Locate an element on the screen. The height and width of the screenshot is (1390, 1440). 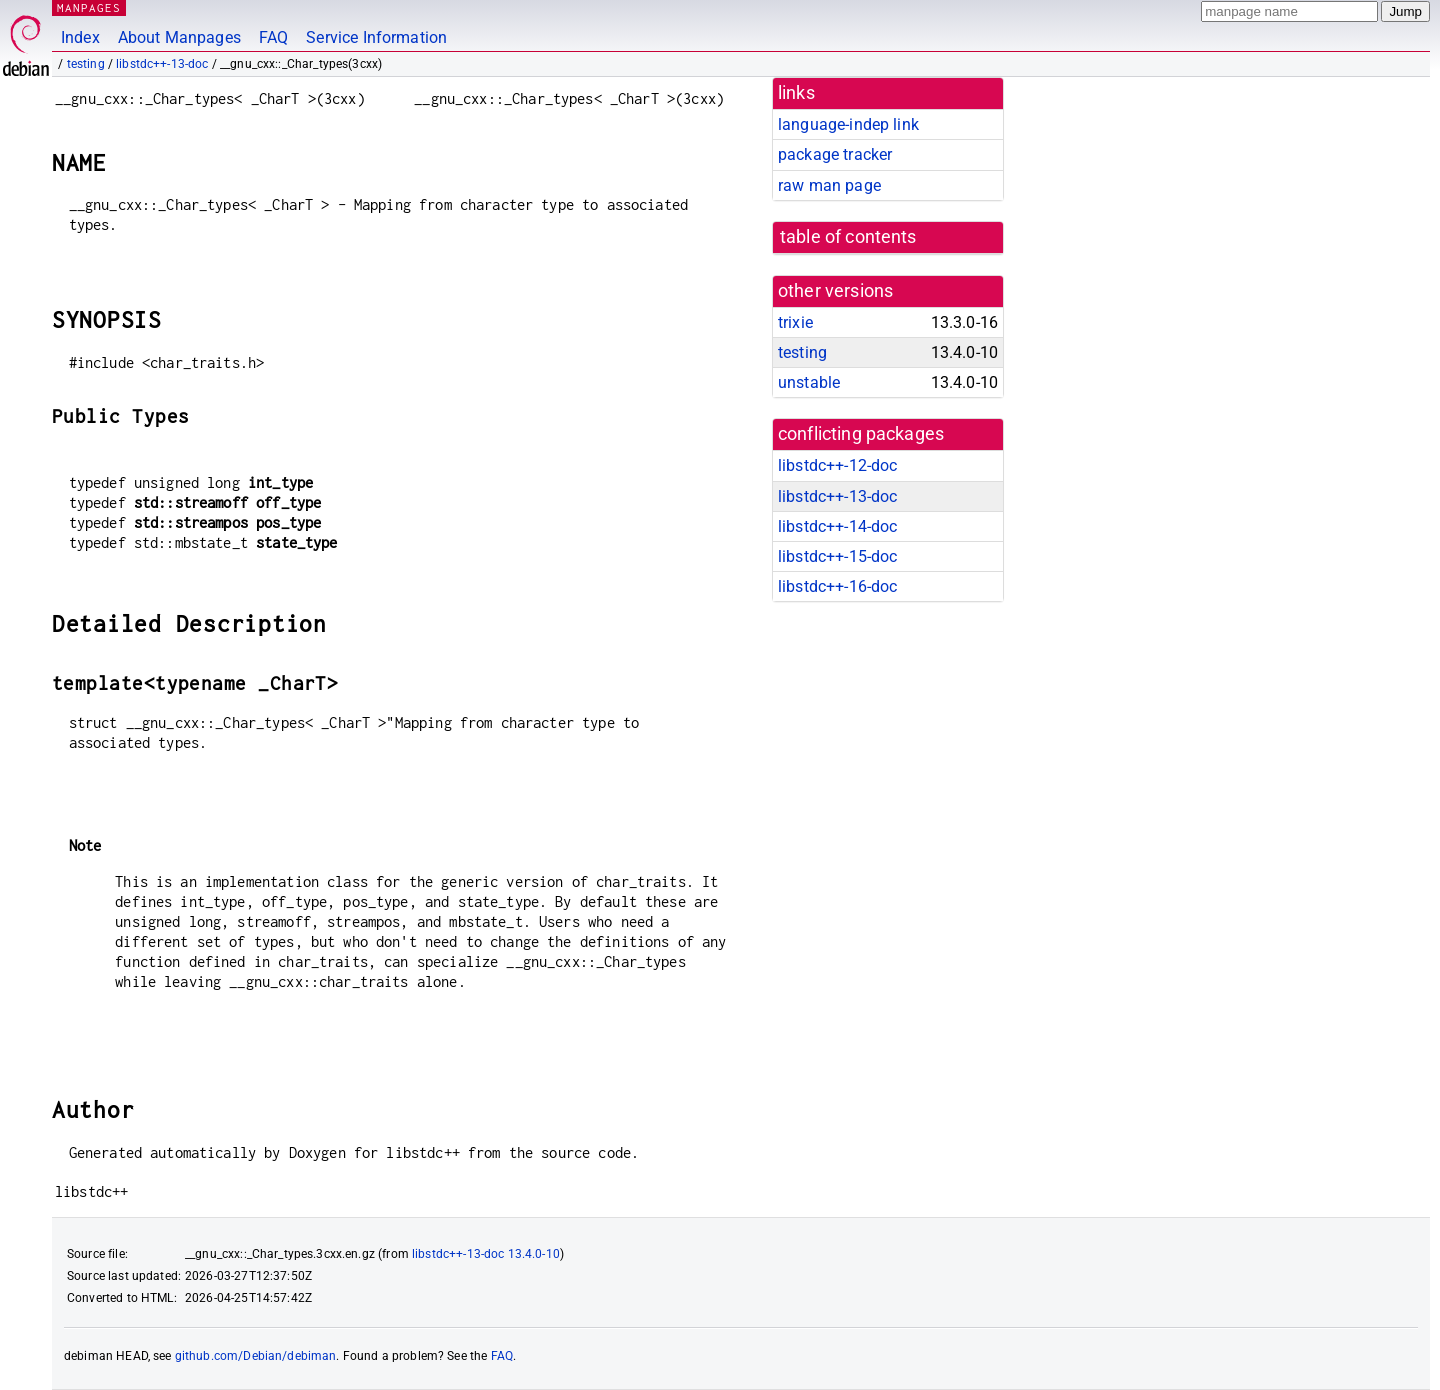
trixie is located at coordinates (795, 322).